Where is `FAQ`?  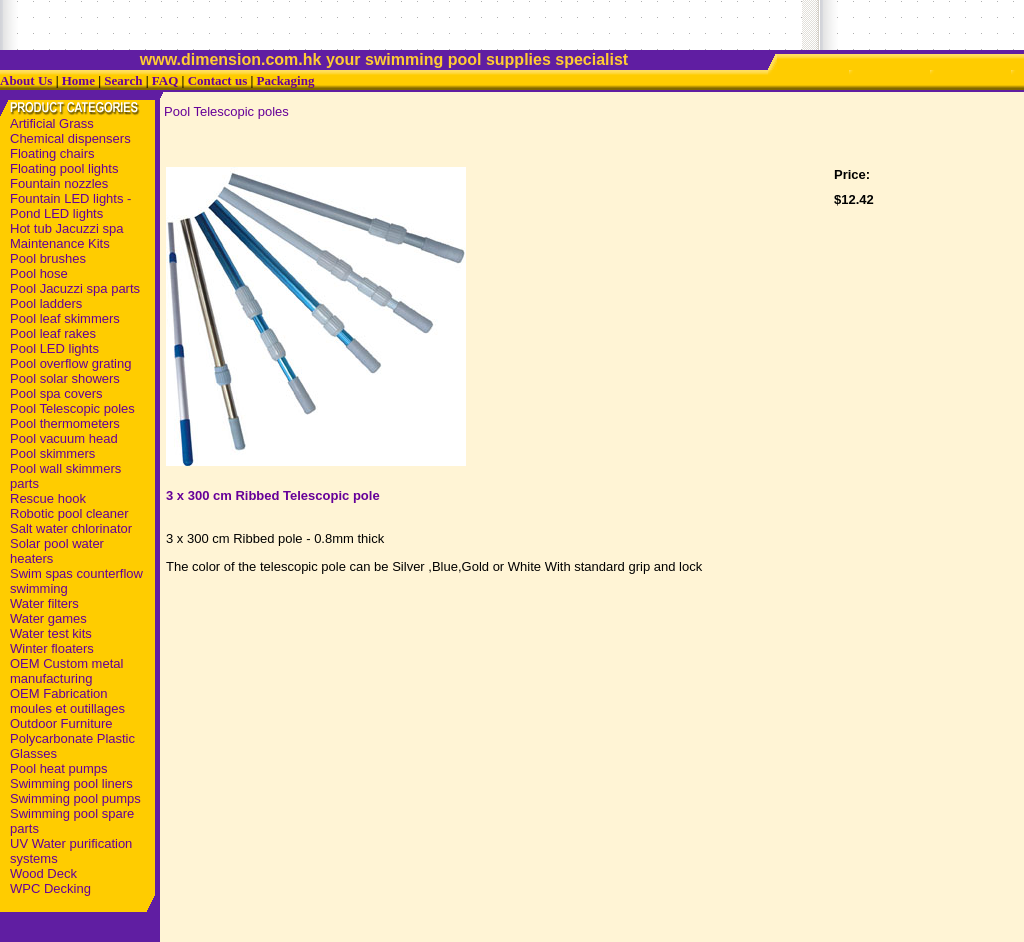 FAQ is located at coordinates (165, 80).